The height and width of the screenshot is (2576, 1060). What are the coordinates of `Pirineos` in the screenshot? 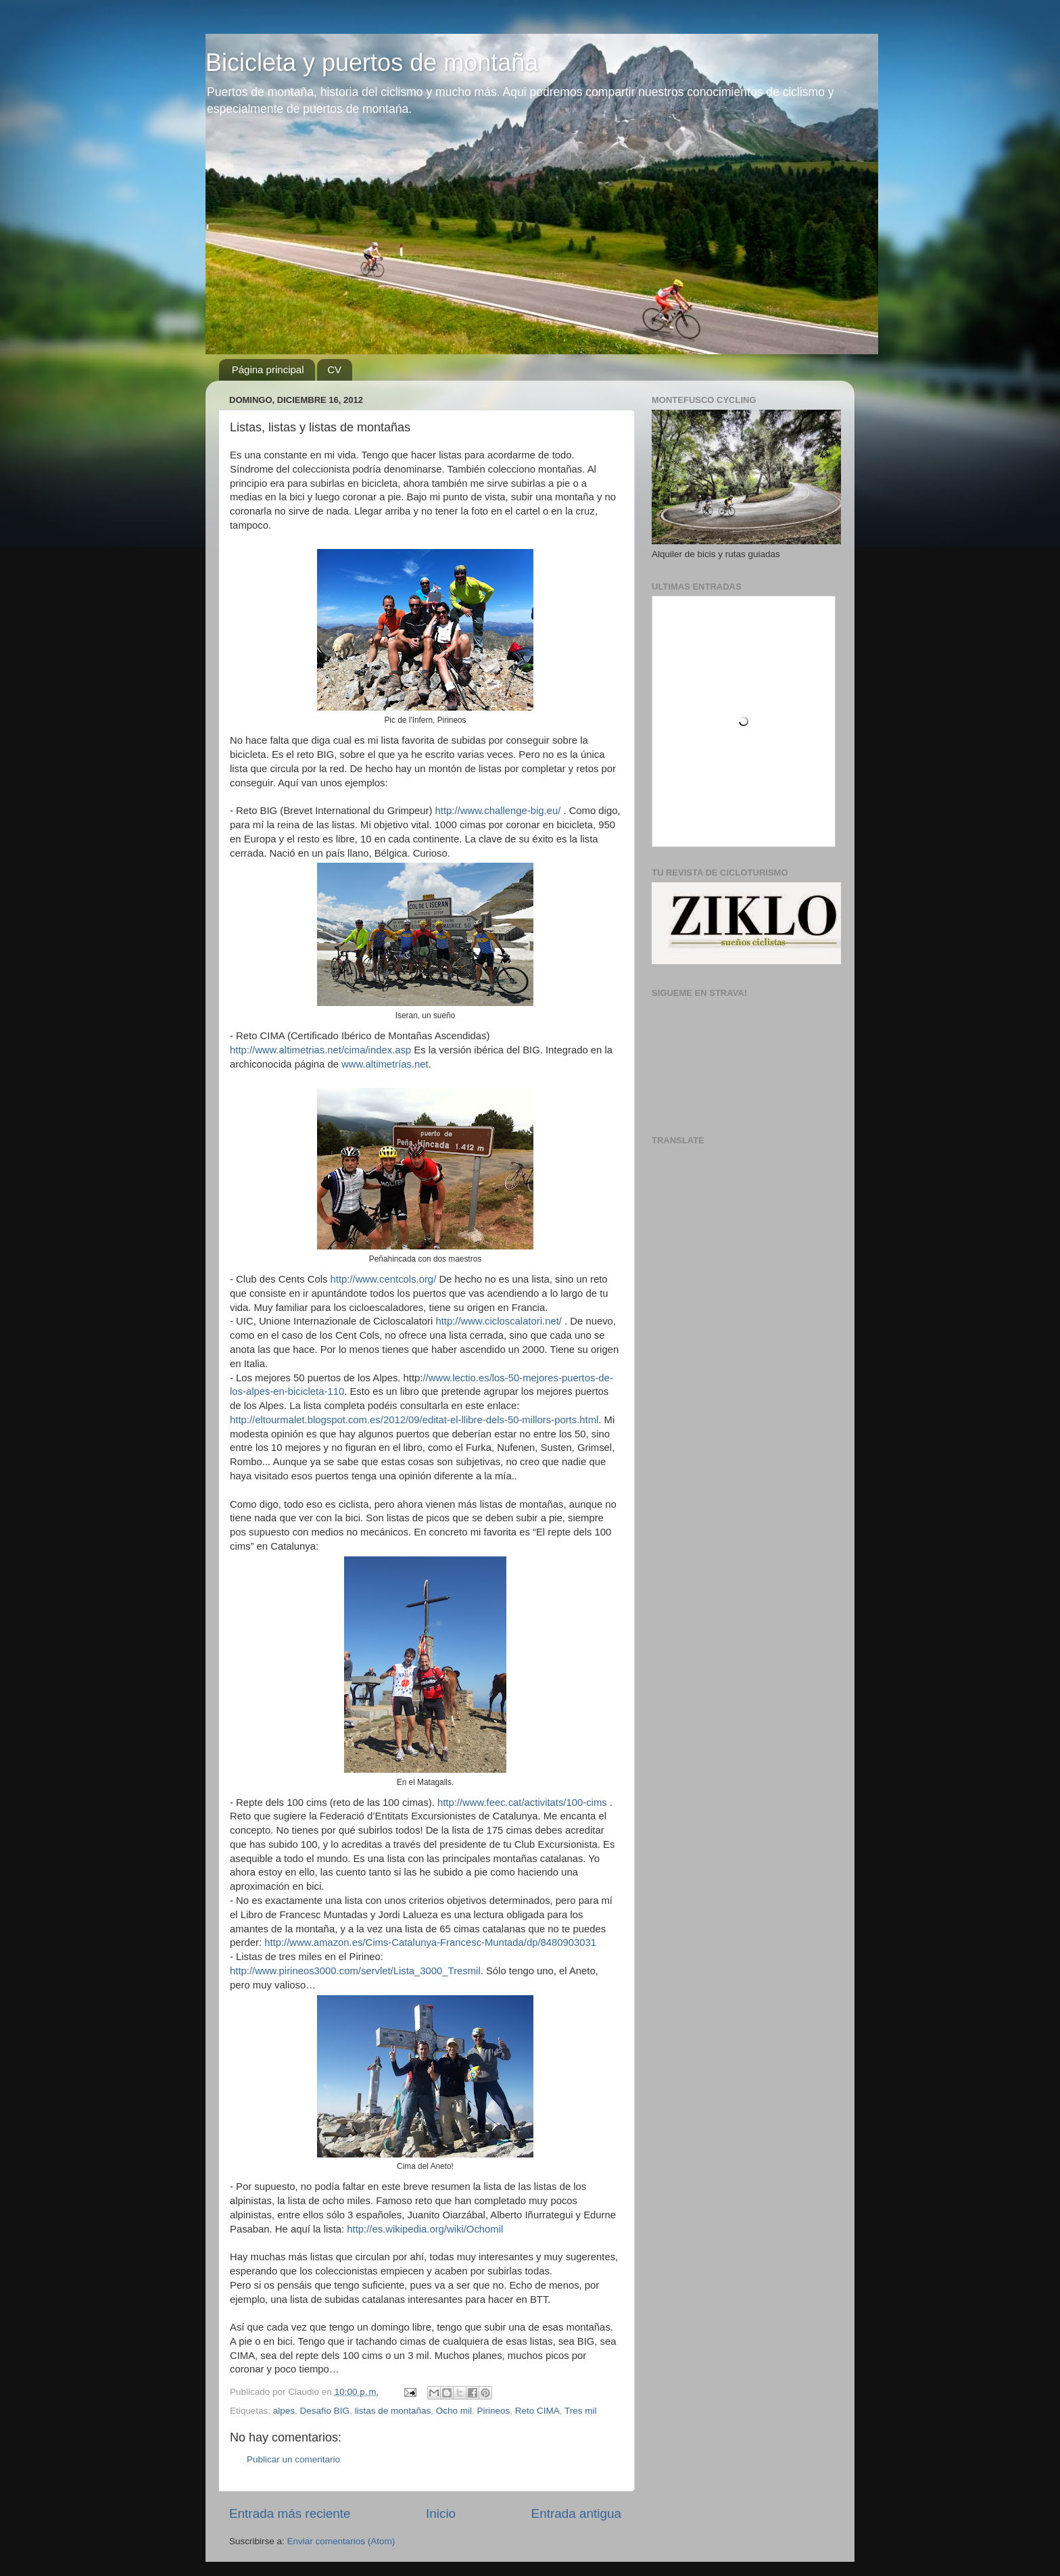 It's located at (493, 2411).